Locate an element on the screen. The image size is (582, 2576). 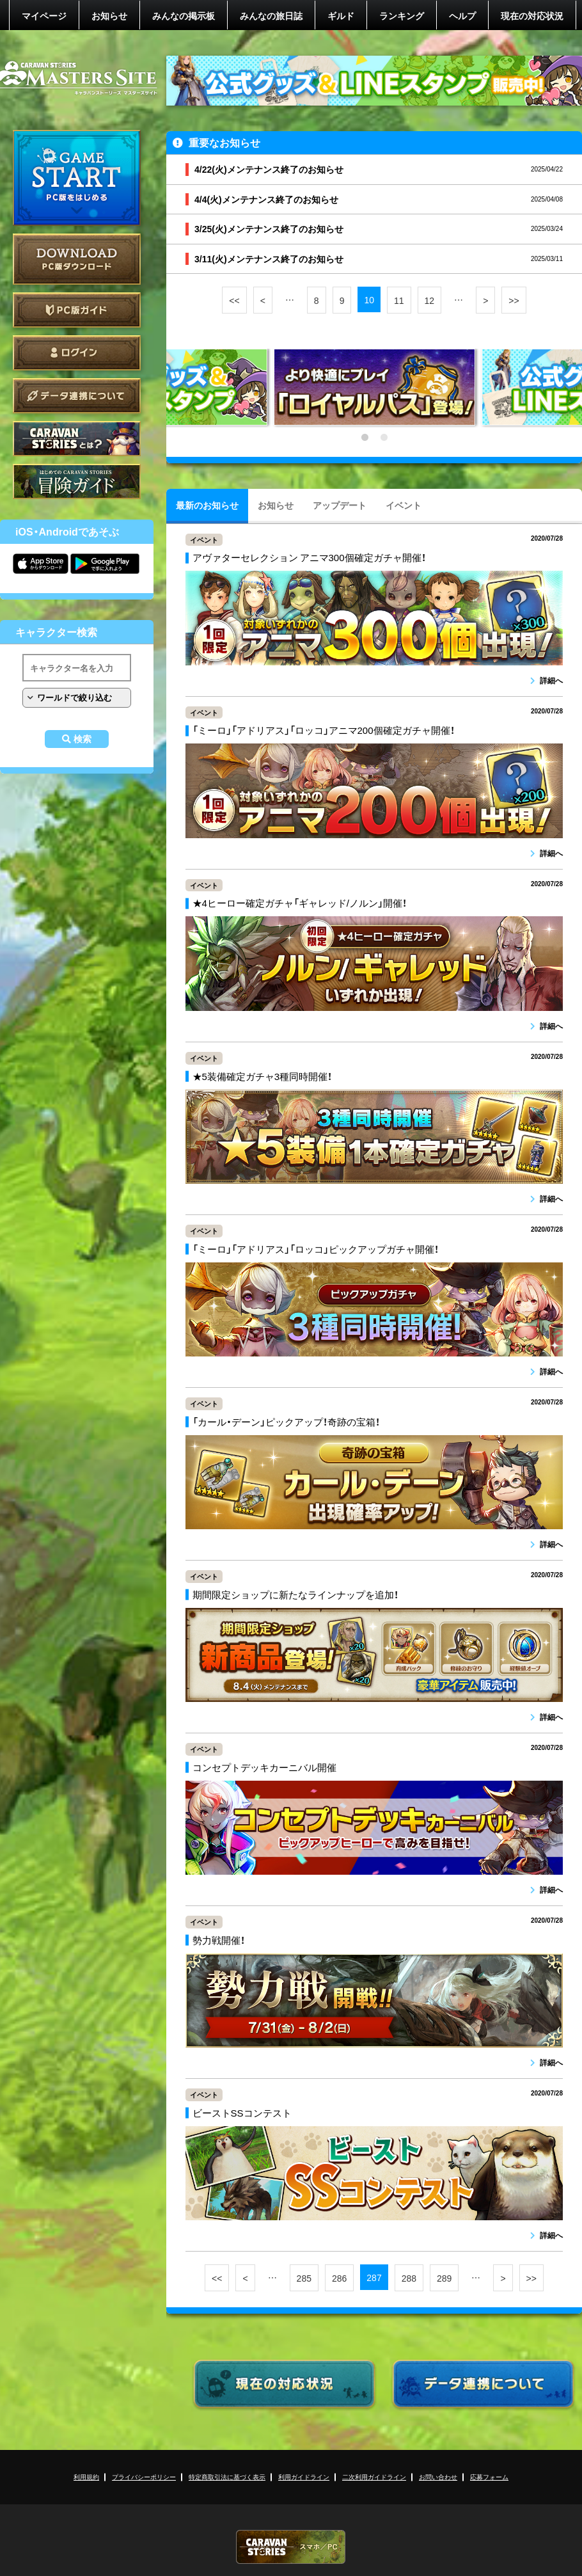
10 is located at coordinates (369, 299).